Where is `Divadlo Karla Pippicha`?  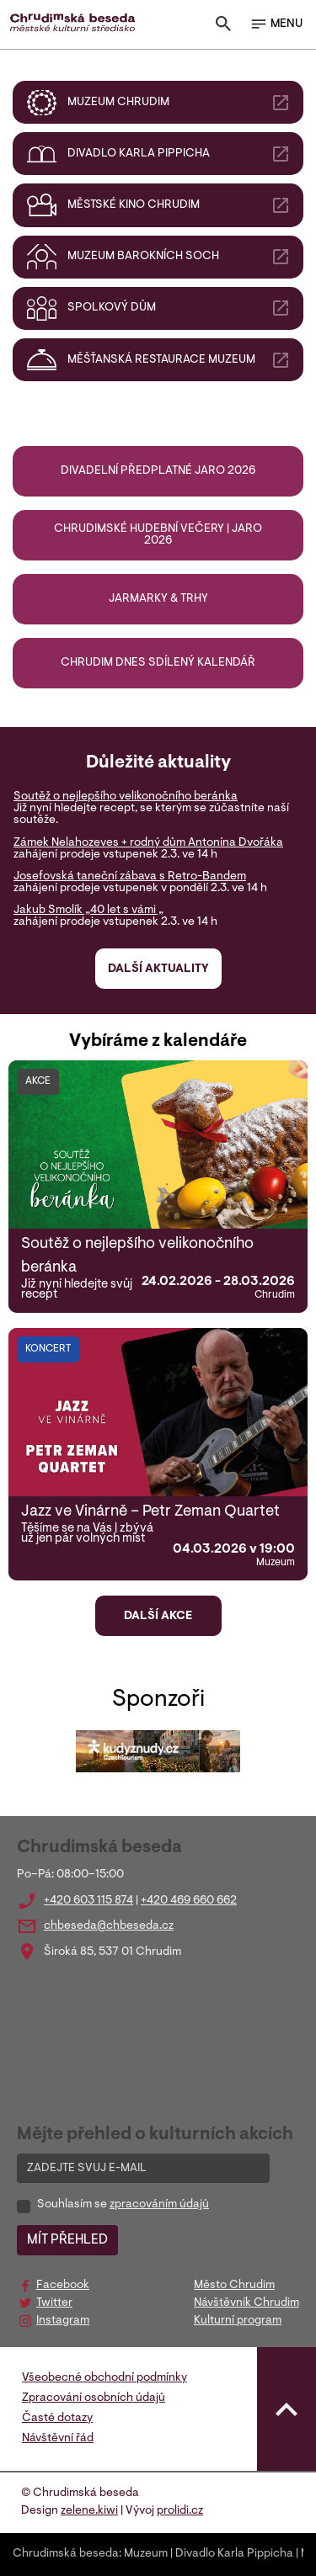
Divadlo Karla Pippicha is located at coordinates (178, 154).